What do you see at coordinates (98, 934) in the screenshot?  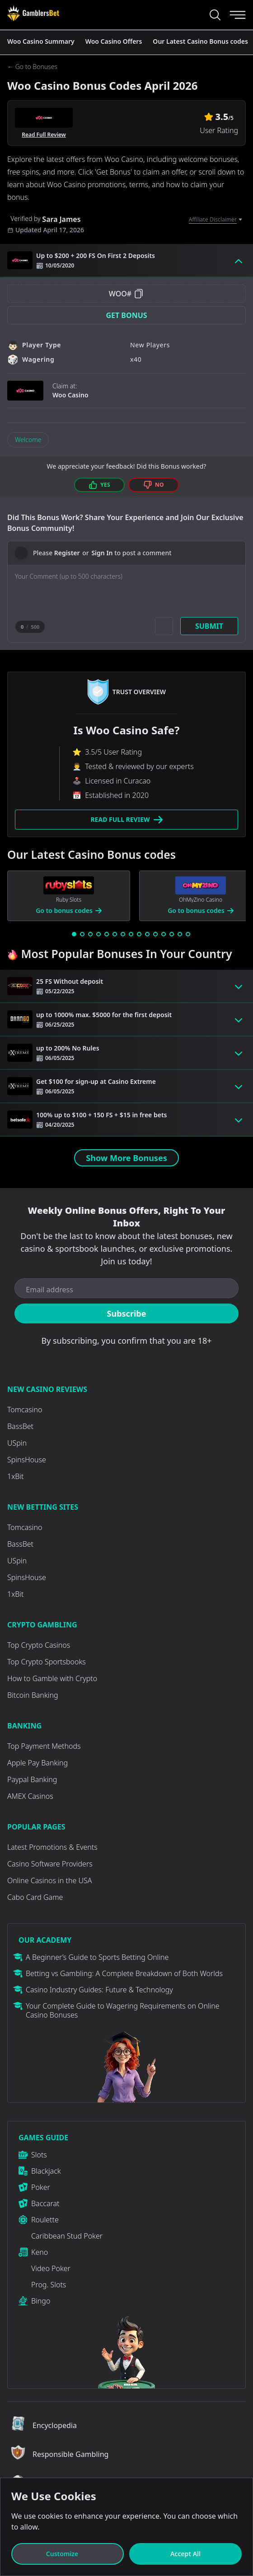 I see `[Go to slide 4]` at bounding box center [98, 934].